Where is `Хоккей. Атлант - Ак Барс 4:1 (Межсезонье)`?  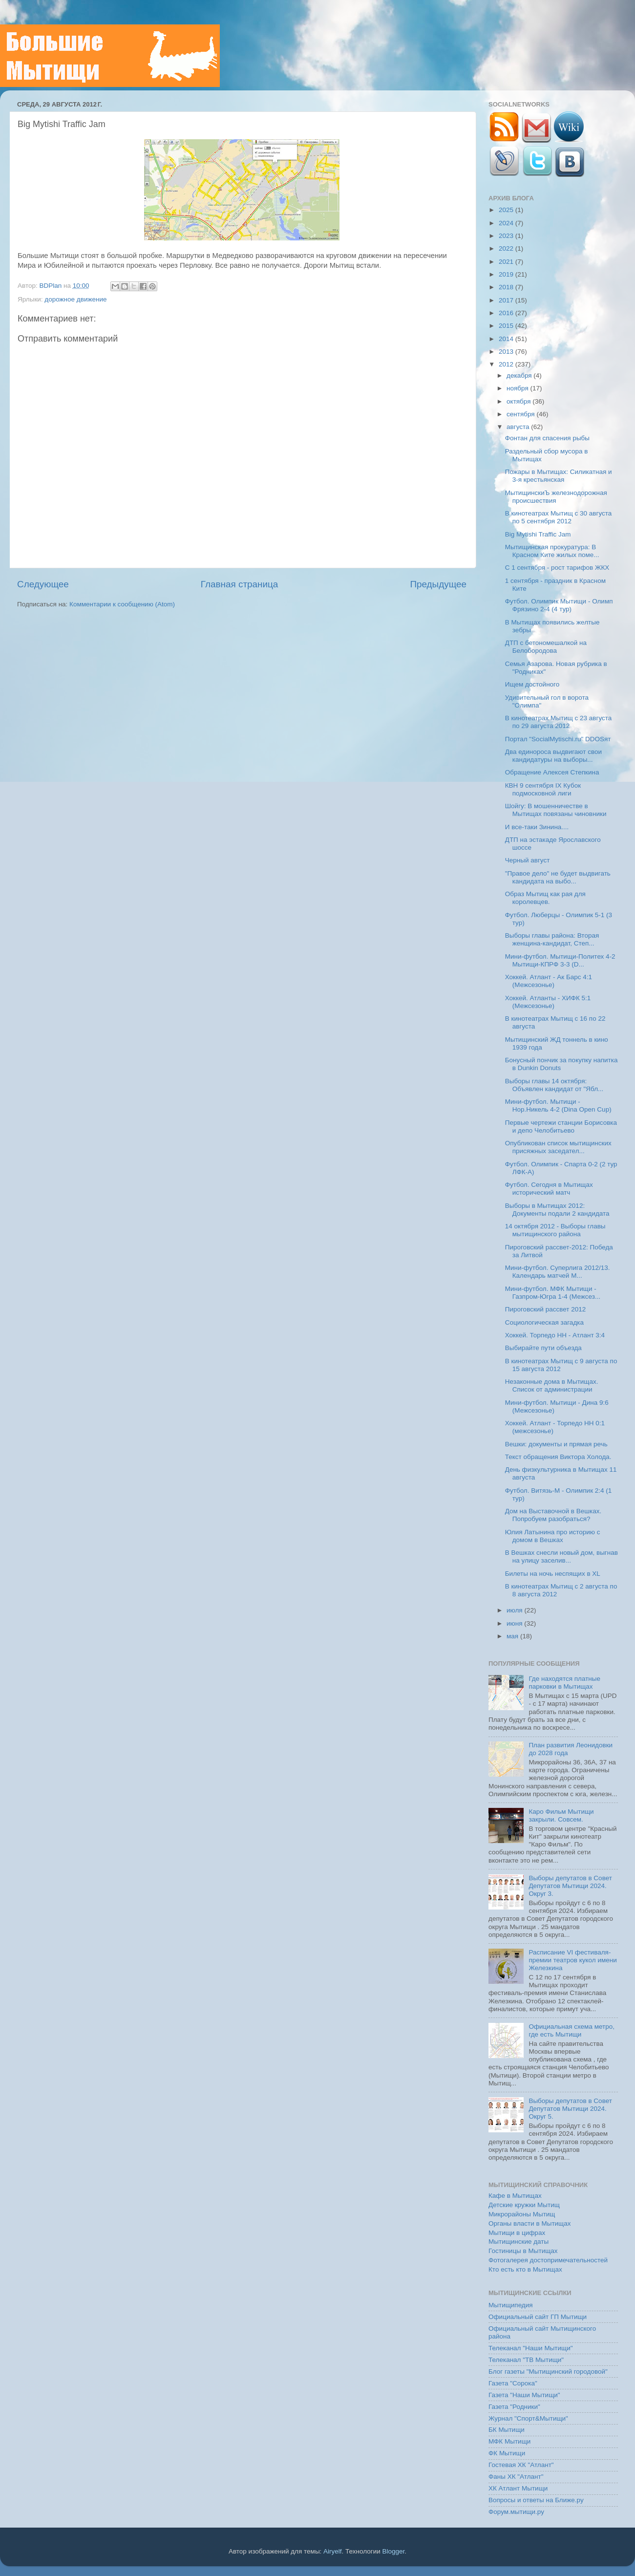
Хоккей. Атлант - Ак Барс 4:1 (Межсезонье) is located at coordinates (548, 980).